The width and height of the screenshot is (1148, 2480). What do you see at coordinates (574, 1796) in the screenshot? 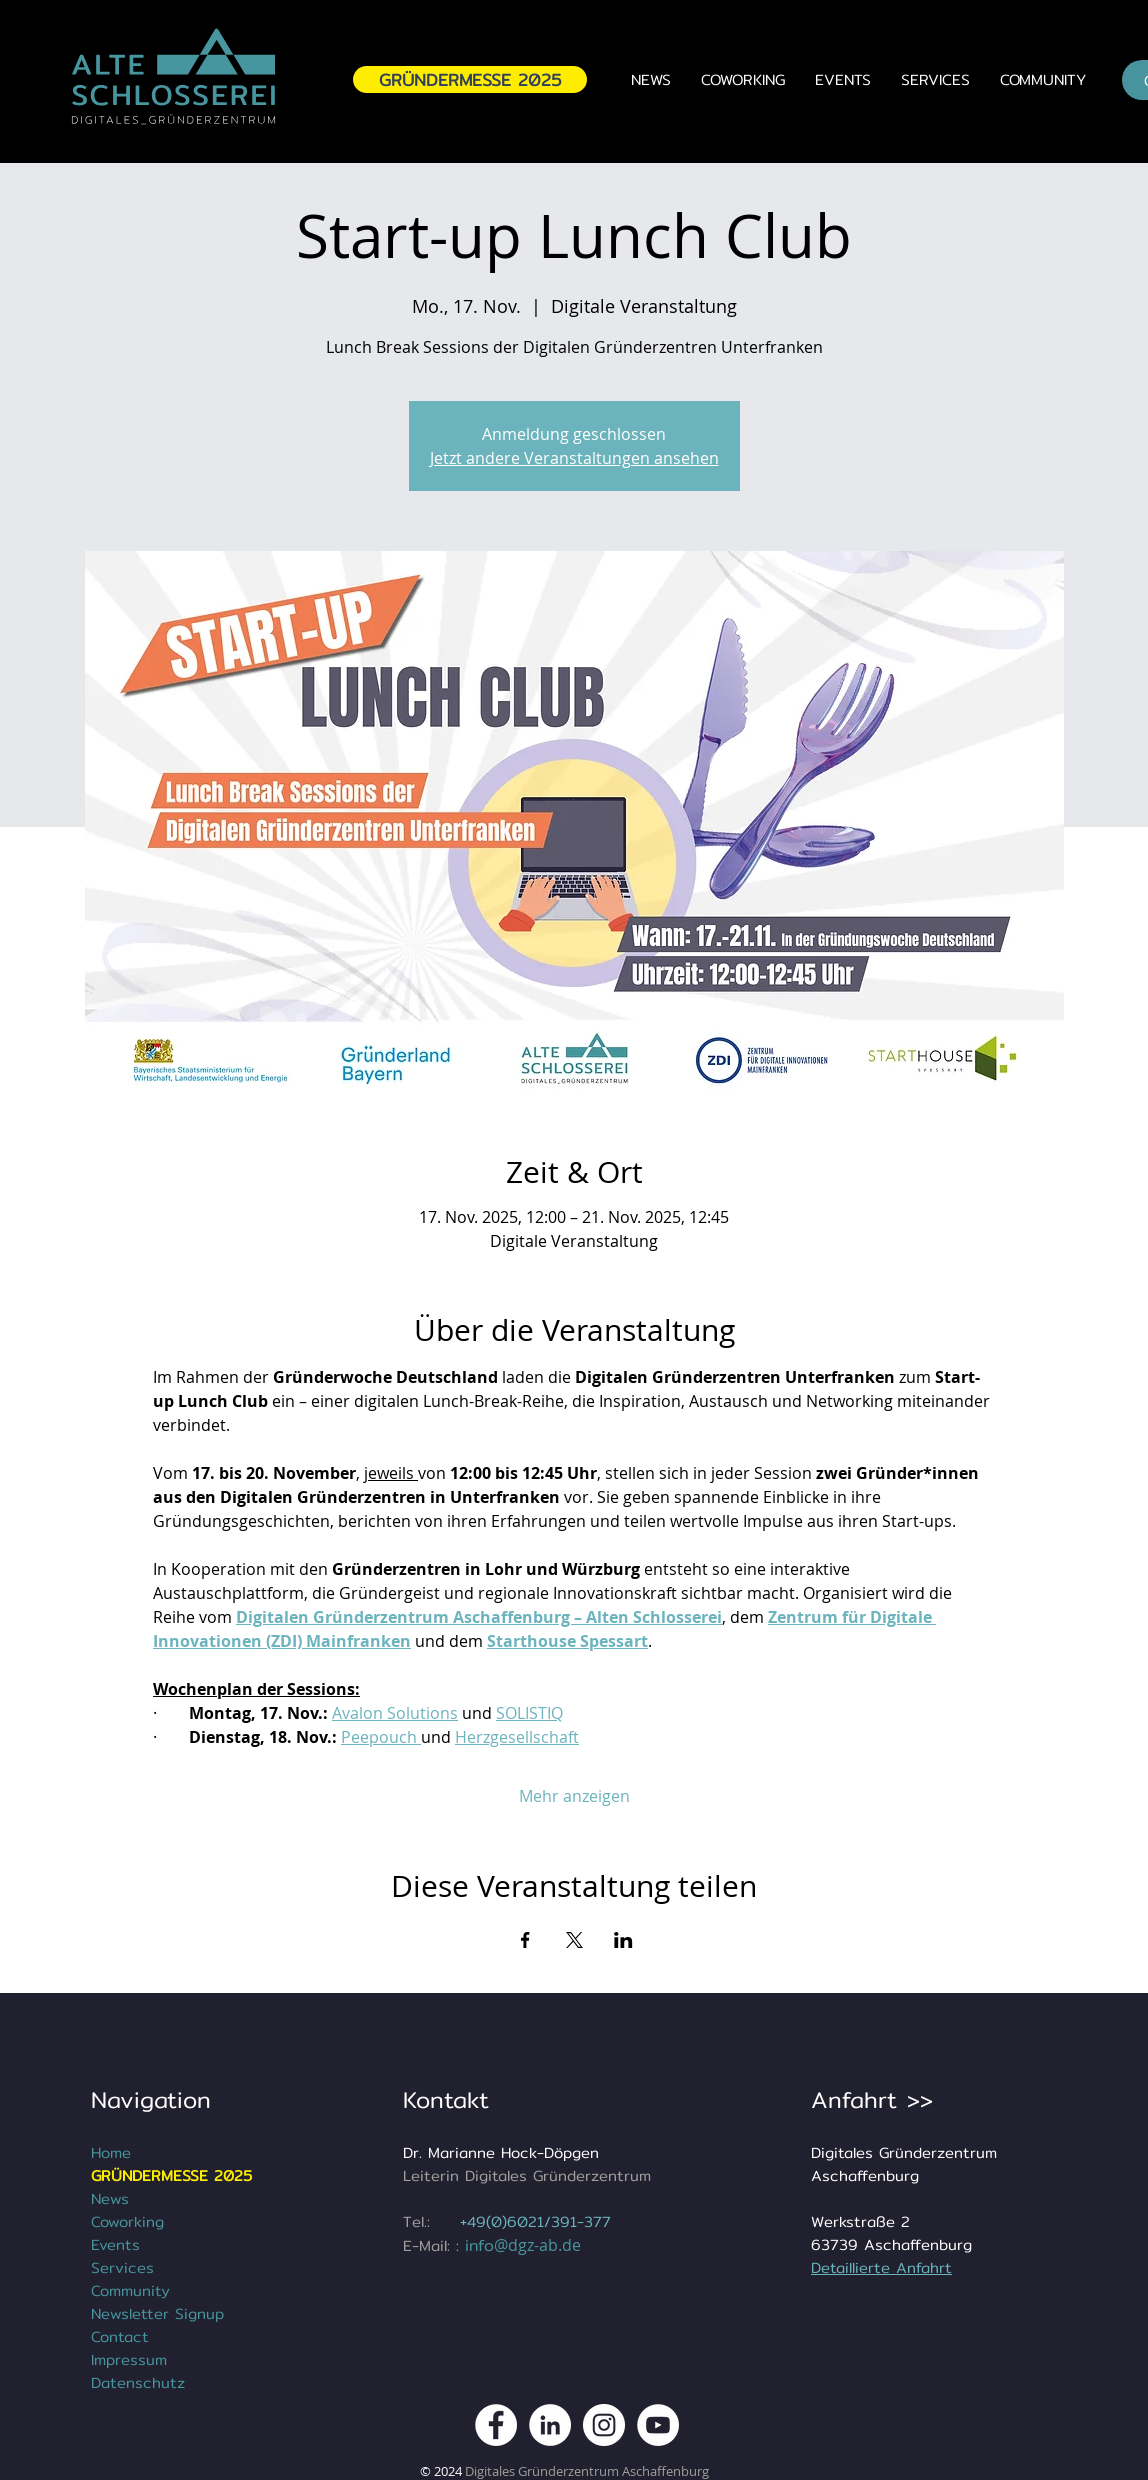
I see `Mehr anzeigen` at bounding box center [574, 1796].